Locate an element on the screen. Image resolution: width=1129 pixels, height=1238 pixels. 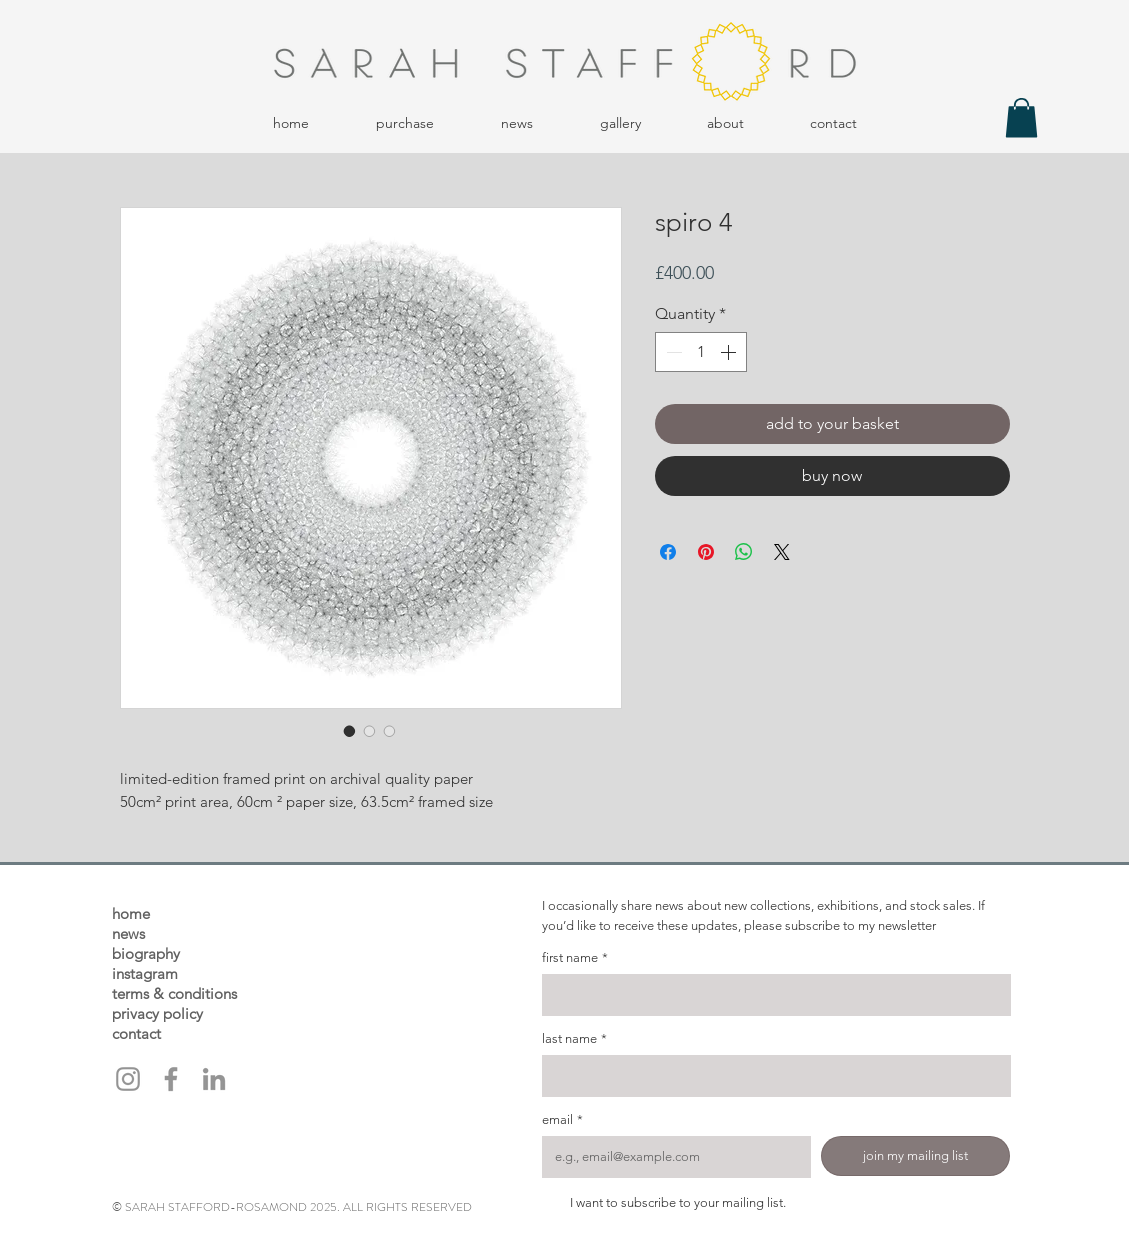
last name is located at coordinates (574, 1039).